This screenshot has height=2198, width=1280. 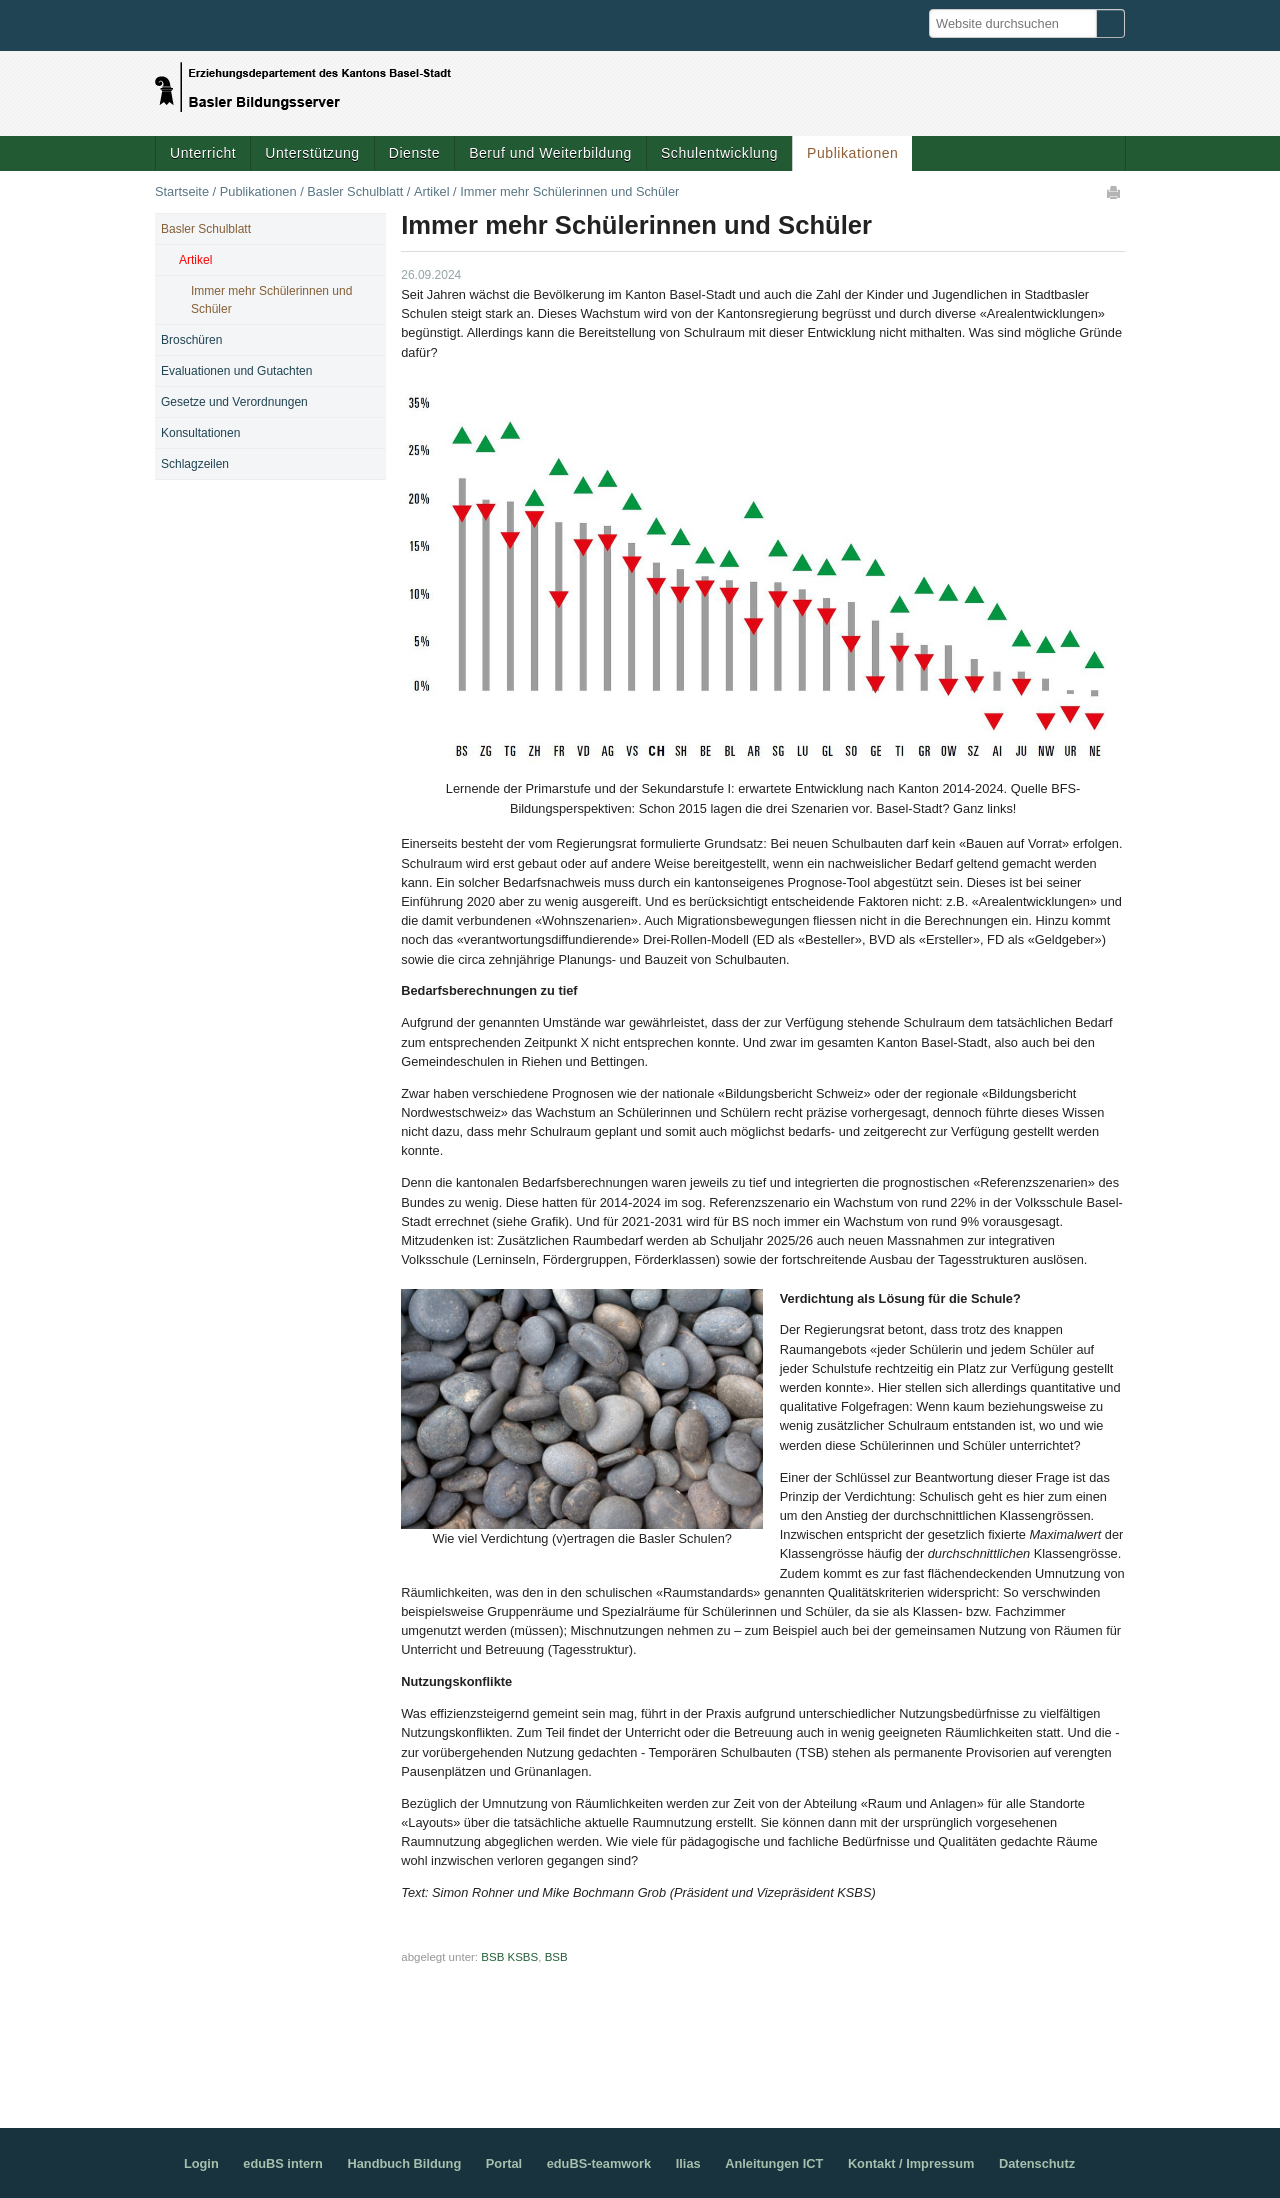 I want to click on Kontakt / Impressum, so click(x=911, y=2163).